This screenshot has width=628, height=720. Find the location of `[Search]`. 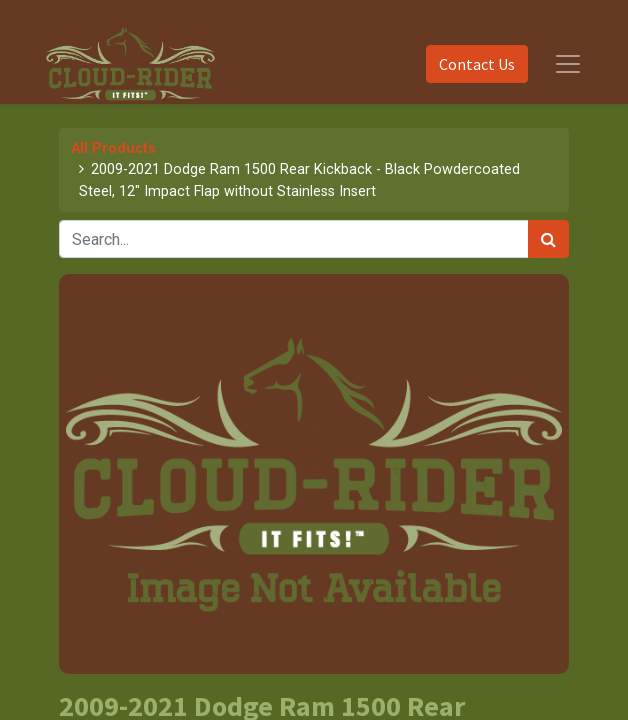

[Search] is located at coordinates (548, 239).